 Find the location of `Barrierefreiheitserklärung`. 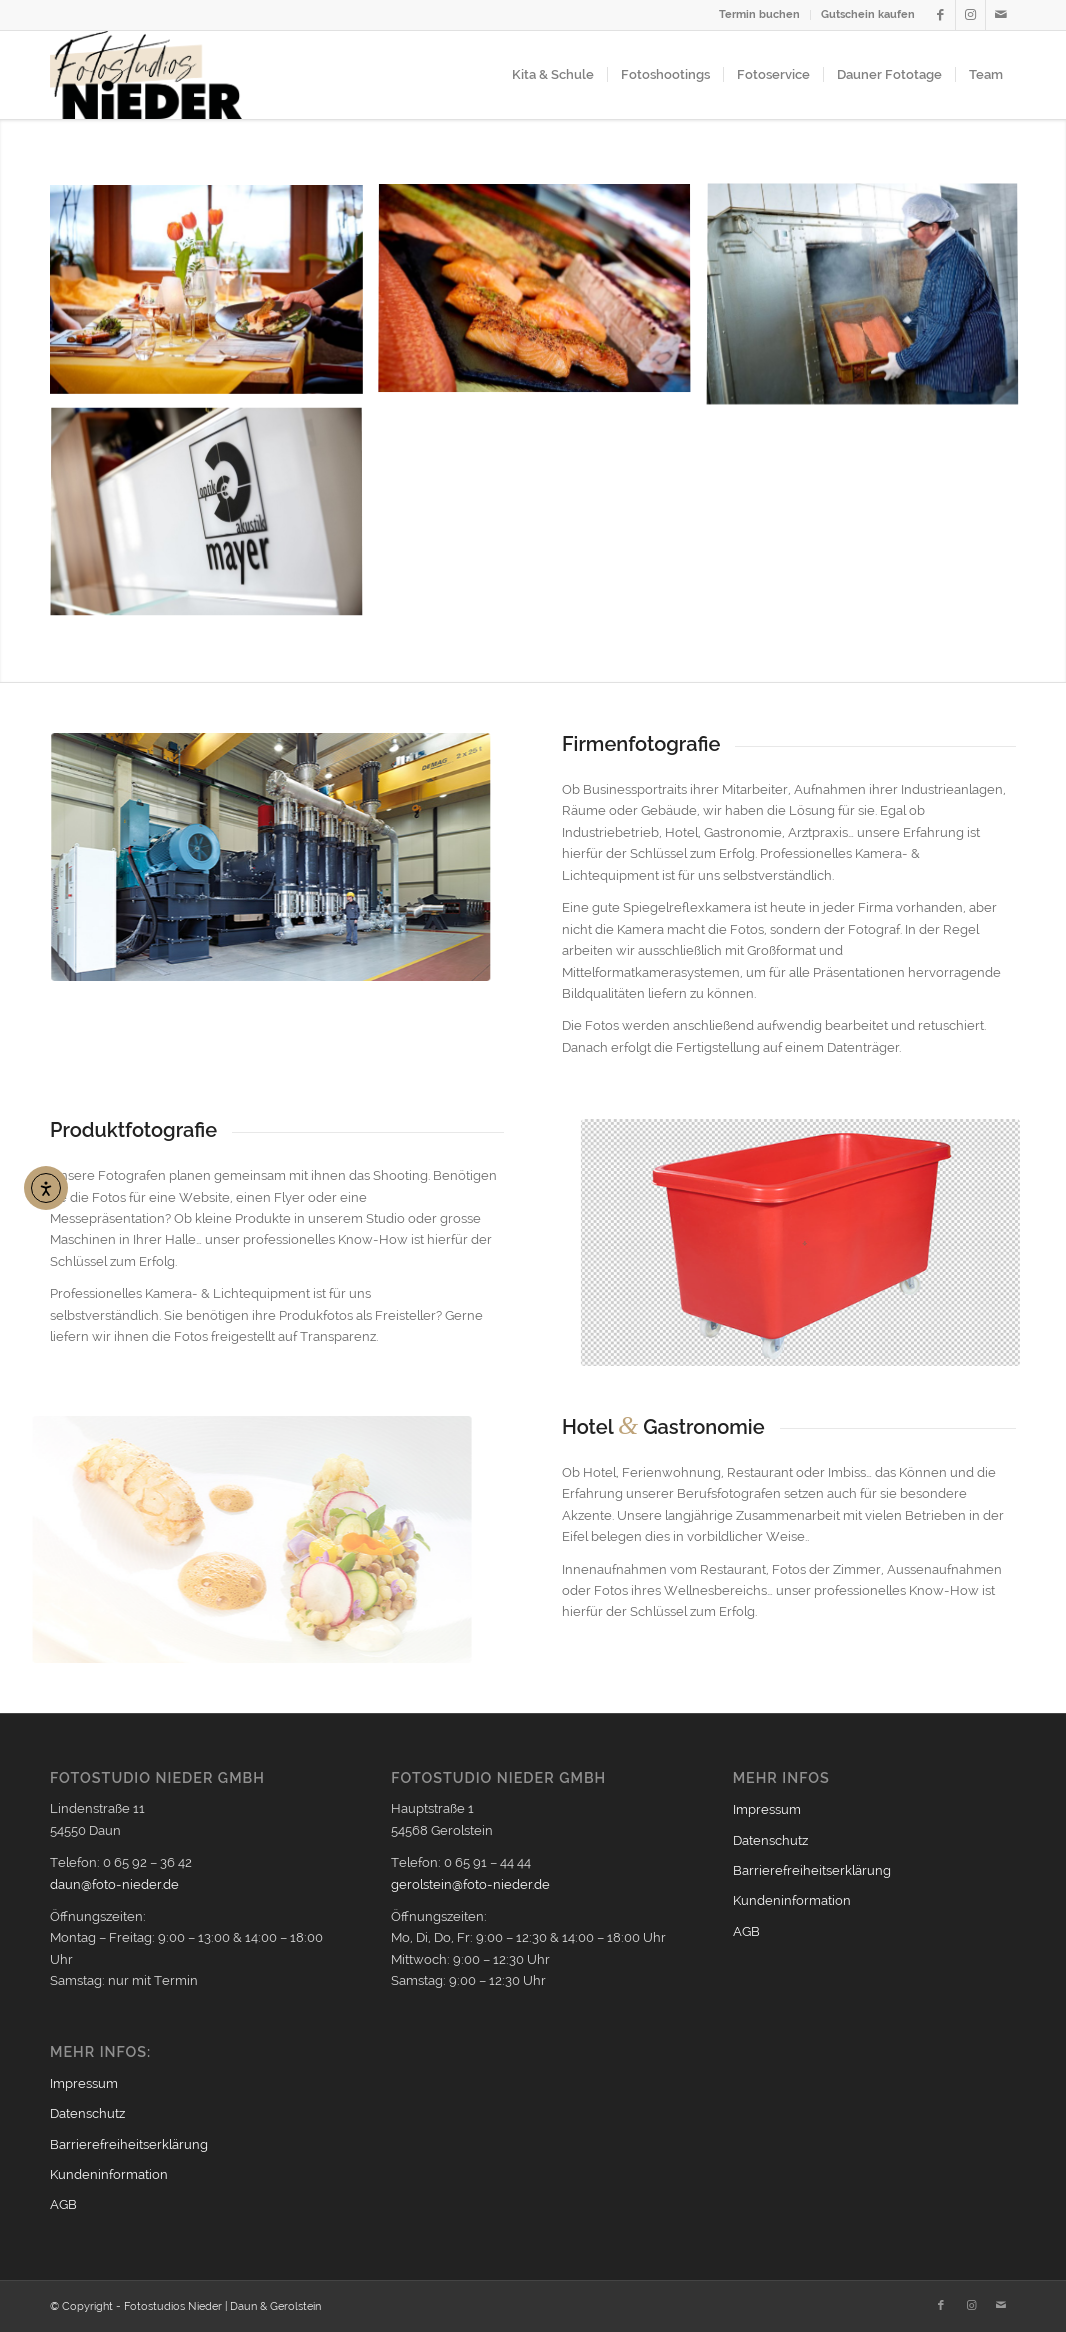

Barrierefreiheitserklärung is located at coordinates (129, 2144).